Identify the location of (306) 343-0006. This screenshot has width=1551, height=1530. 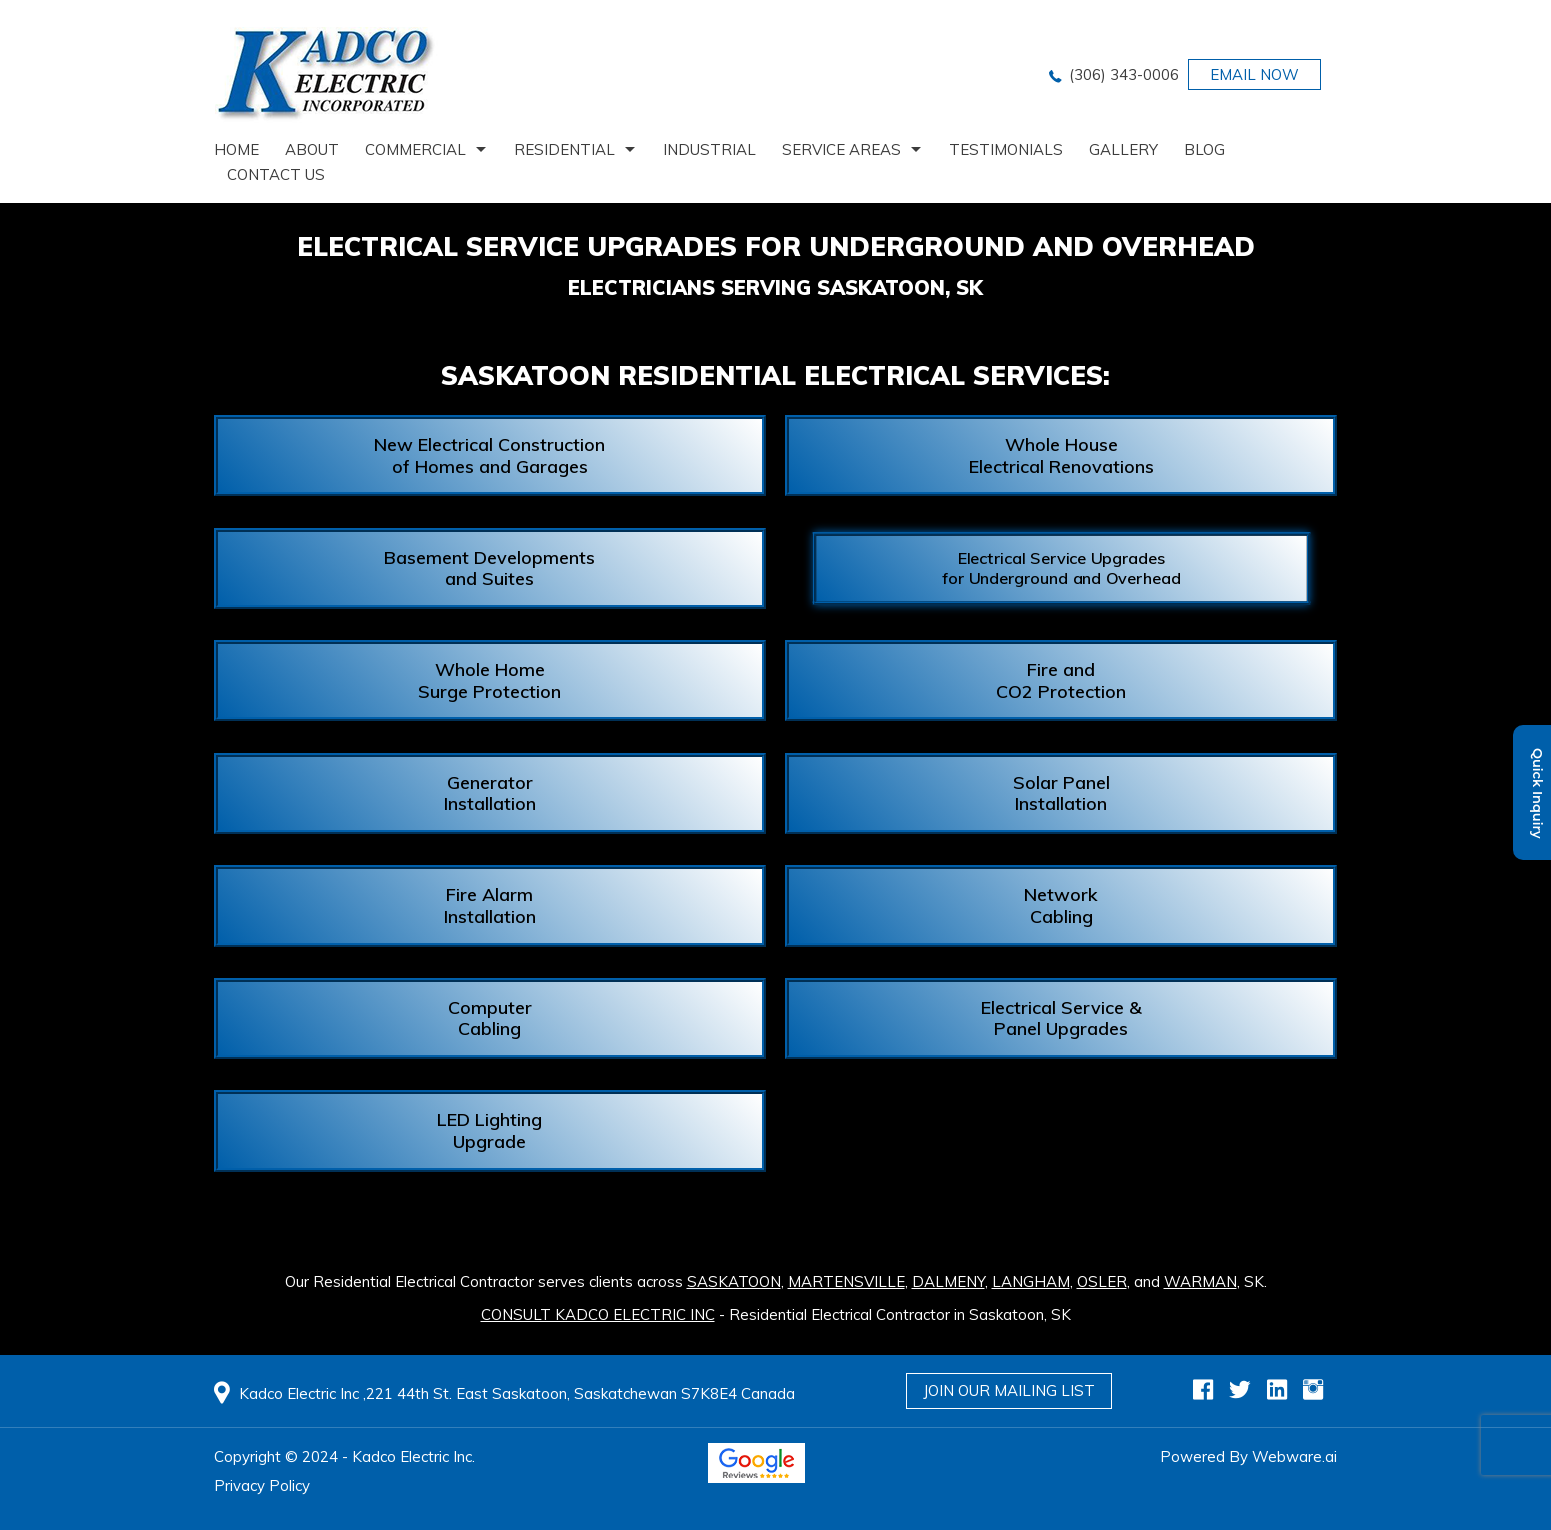
(1124, 74).